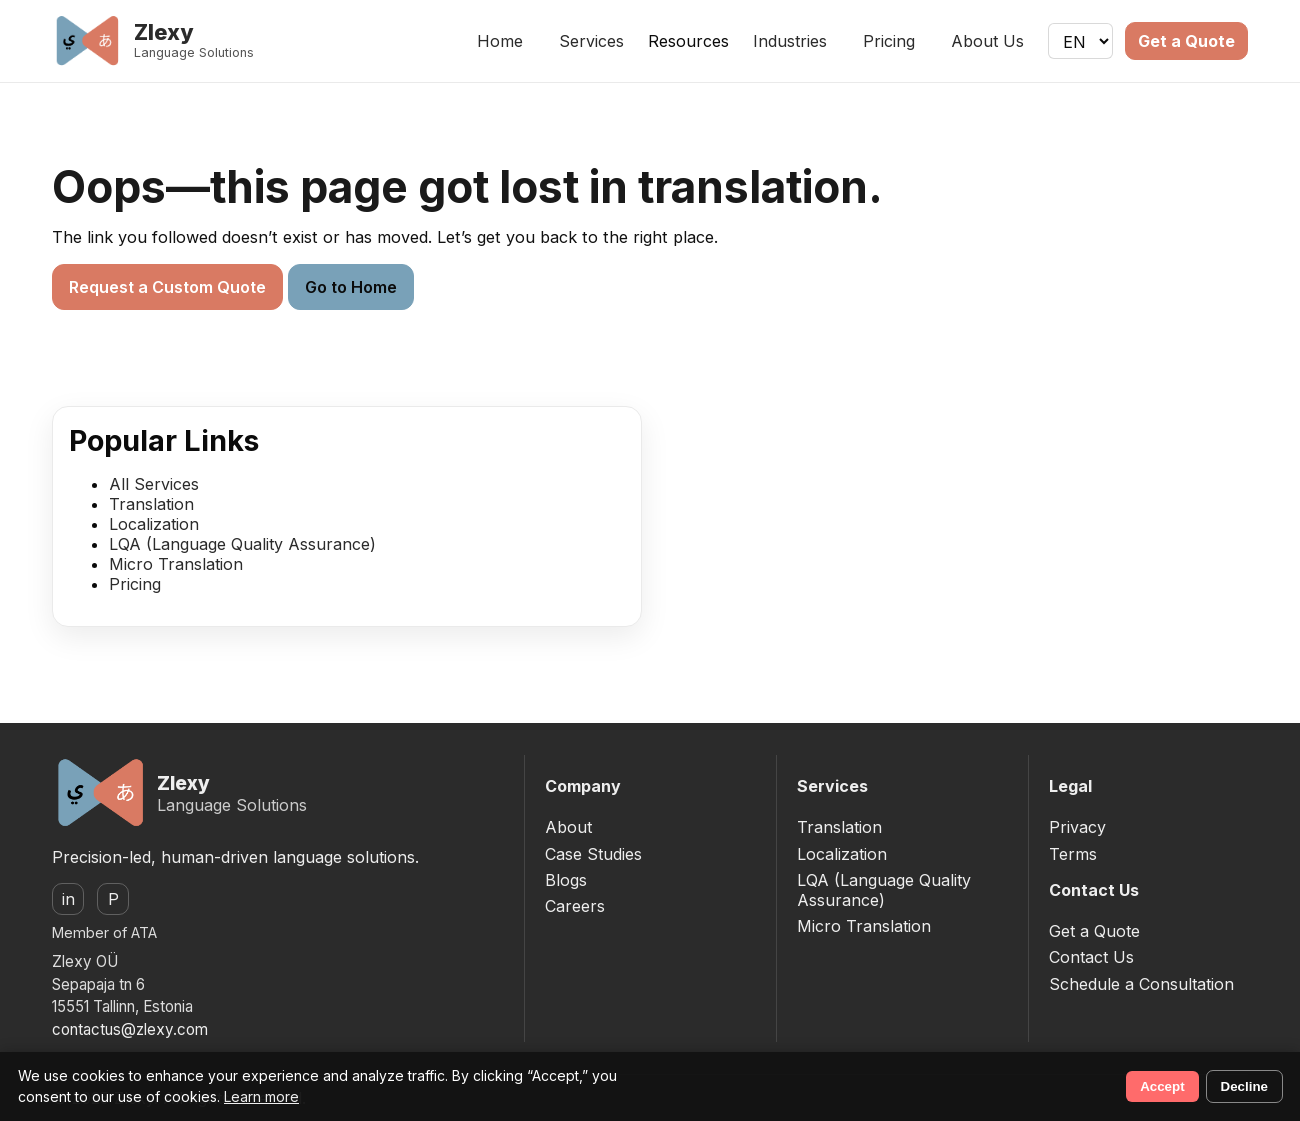 Image resolution: width=1300 pixels, height=1121 pixels. What do you see at coordinates (154, 524) in the screenshot?
I see `Localization` at bounding box center [154, 524].